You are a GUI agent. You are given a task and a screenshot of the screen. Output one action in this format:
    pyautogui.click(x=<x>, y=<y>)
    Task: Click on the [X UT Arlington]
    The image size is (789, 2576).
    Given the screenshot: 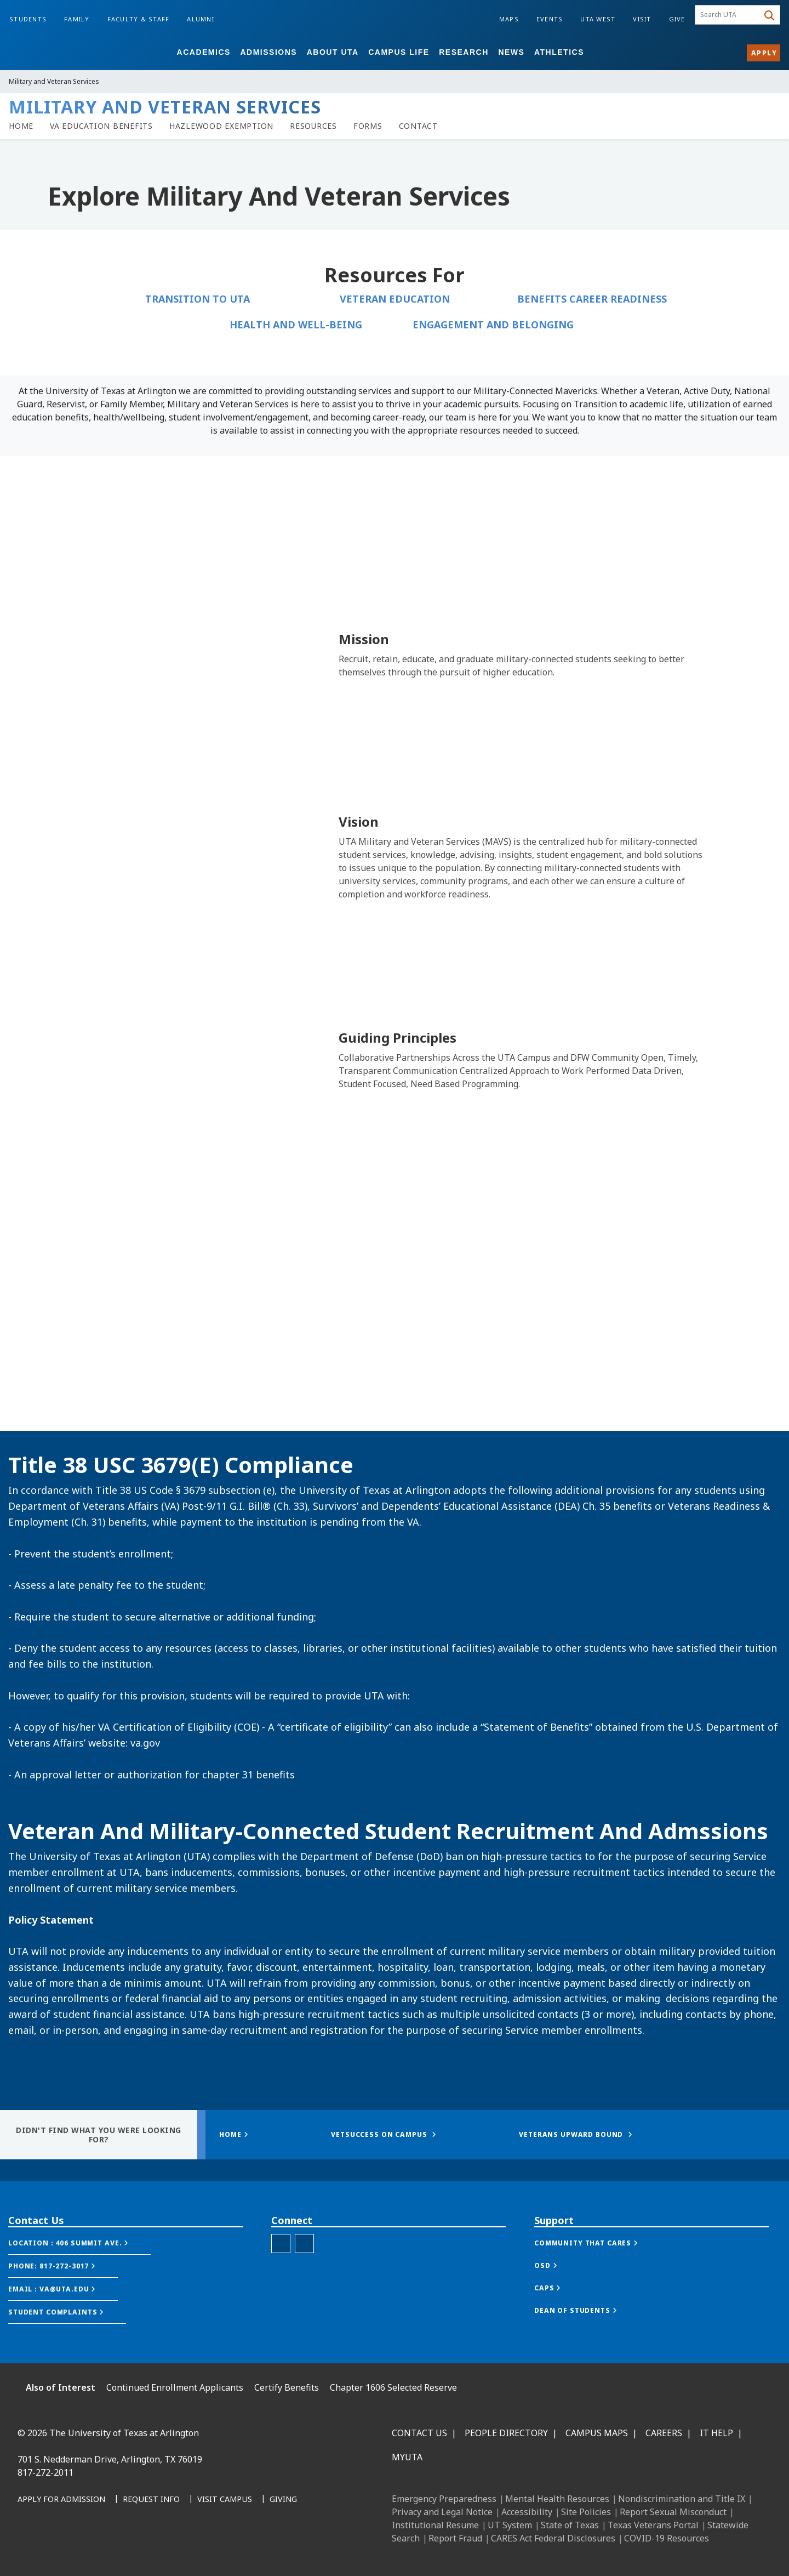 What is the action you would take?
    pyautogui.click(x=101, y=2549)
    